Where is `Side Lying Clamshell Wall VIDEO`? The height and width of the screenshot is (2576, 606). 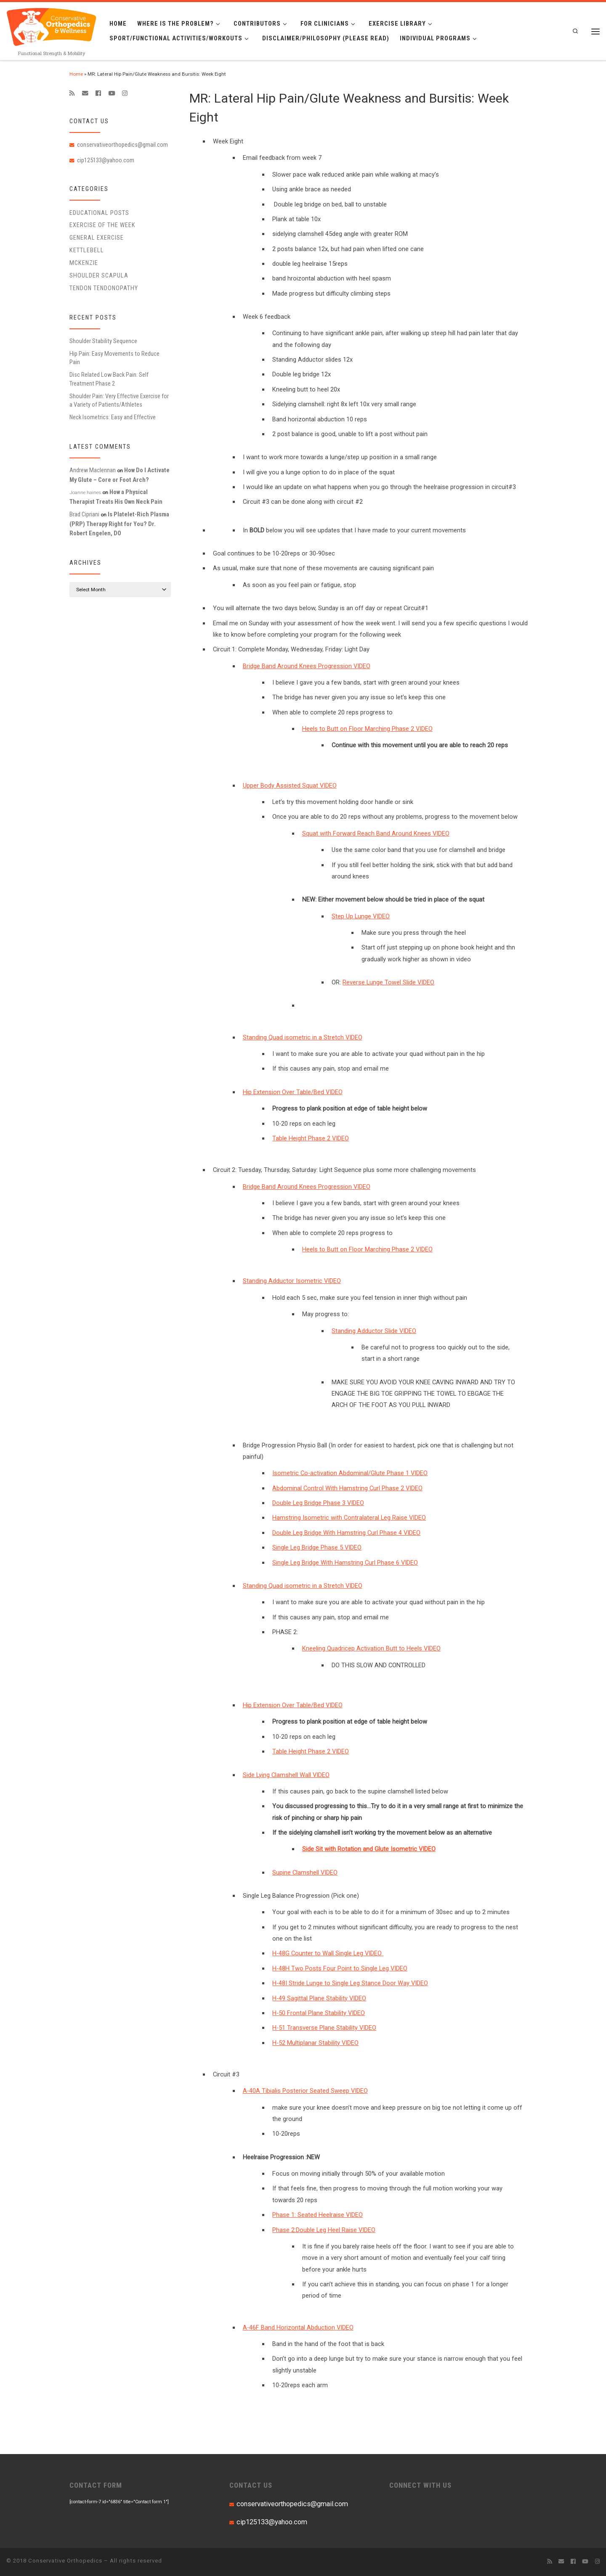 Side Lying Clamshell Wall VIDEO is located at coordinates (286, 1775).